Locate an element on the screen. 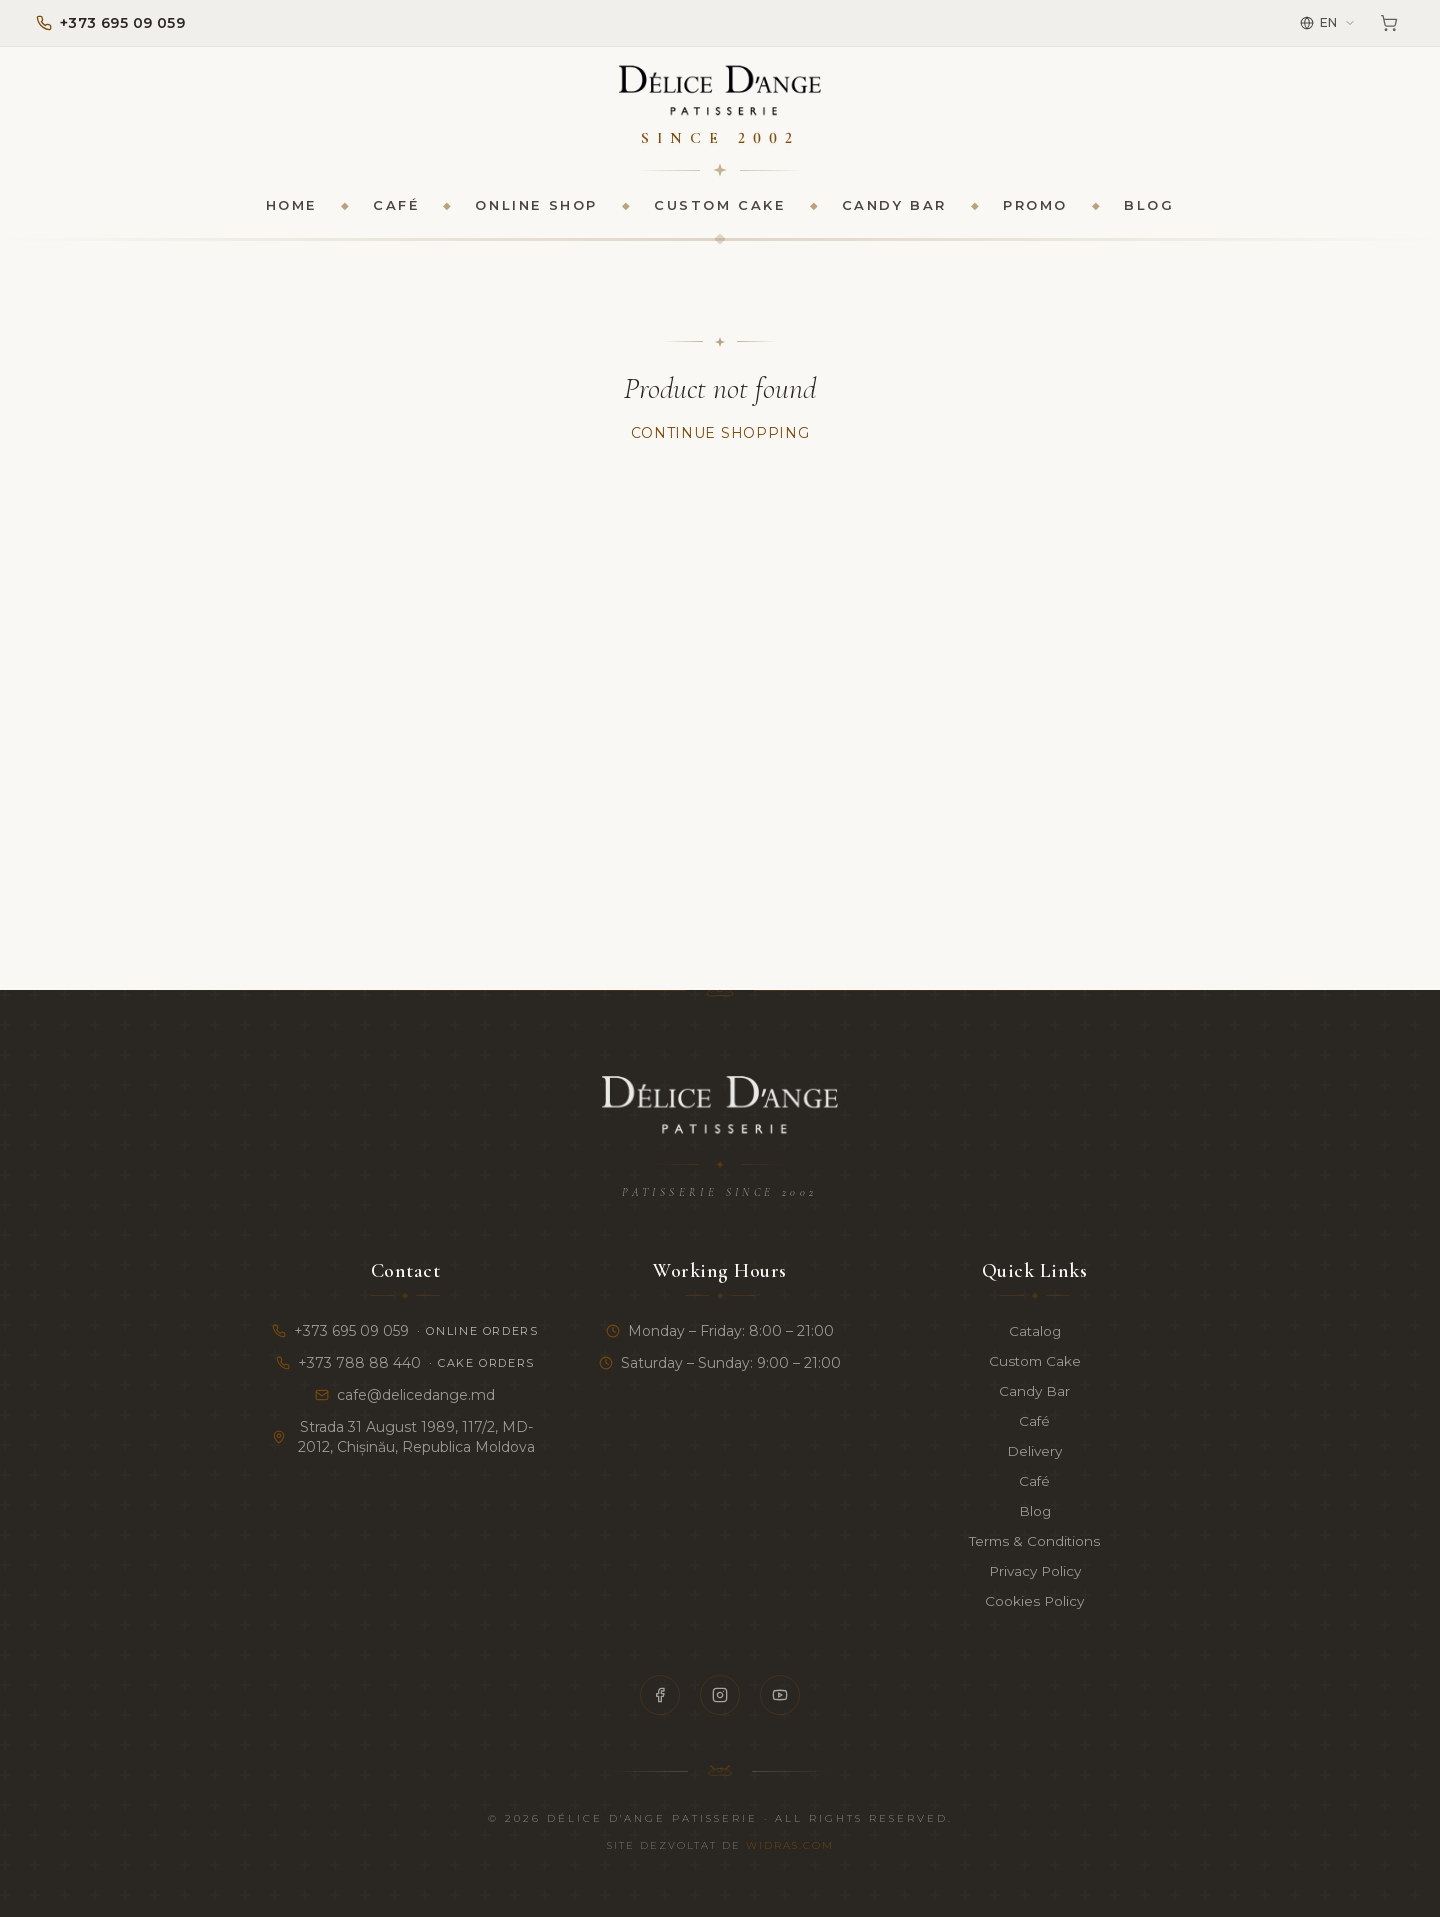 The width and height of the screenshot is (1440, 1917). Cookies Policy is located at coordinates (1034, 1601).